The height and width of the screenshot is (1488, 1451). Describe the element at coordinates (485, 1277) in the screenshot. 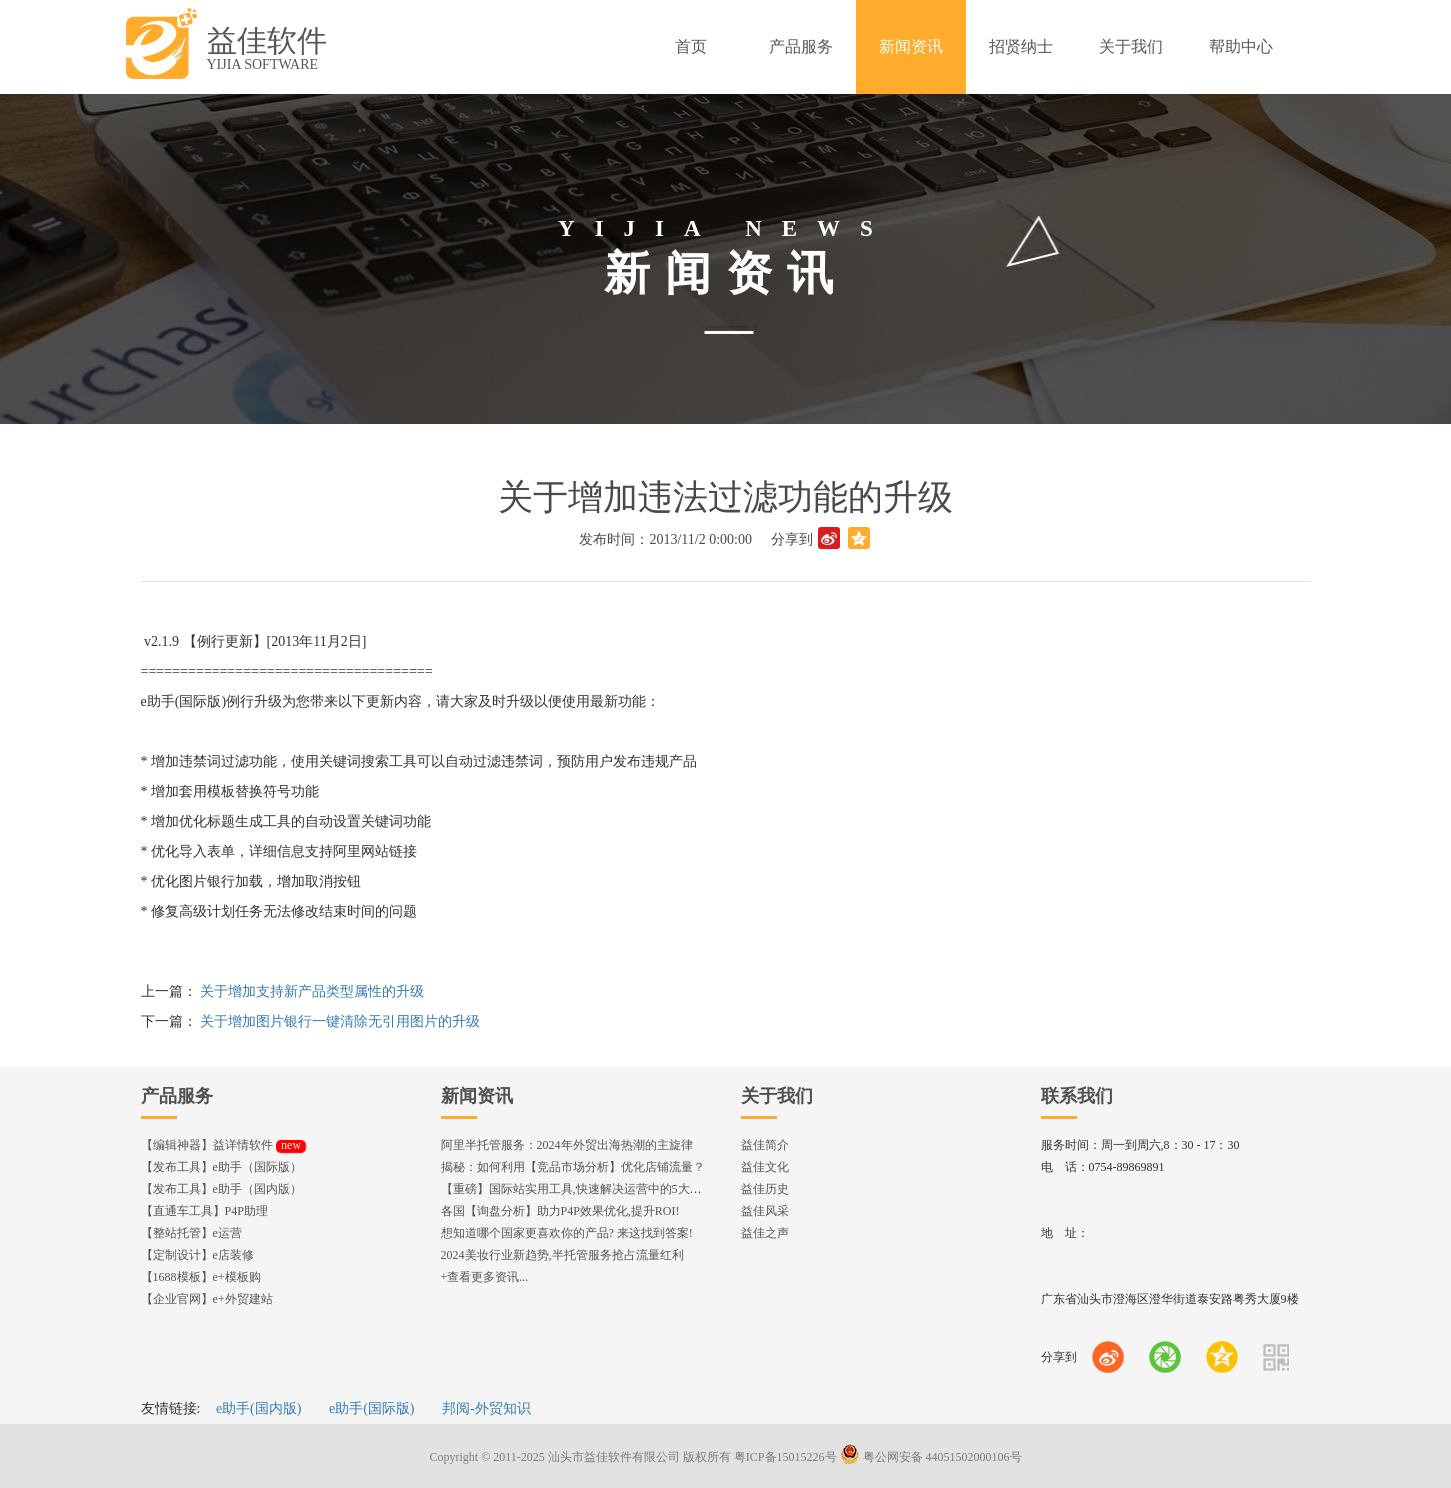

I see `+查看更多资讯...` at that location.